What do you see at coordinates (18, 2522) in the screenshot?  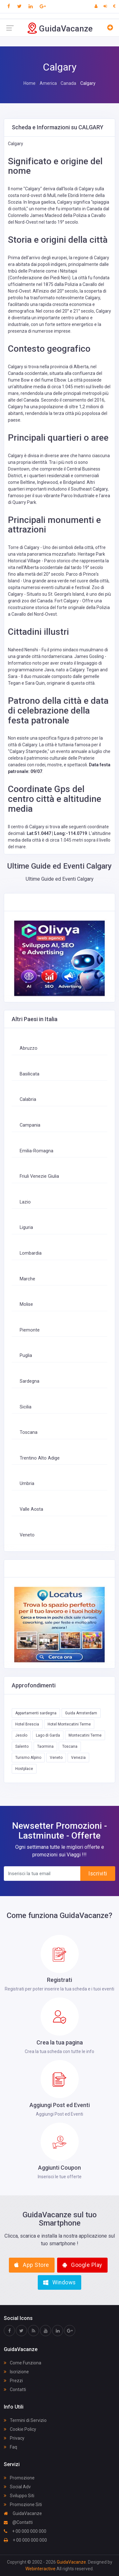 I see `@Contatti` at bounding box center [18, 2522].